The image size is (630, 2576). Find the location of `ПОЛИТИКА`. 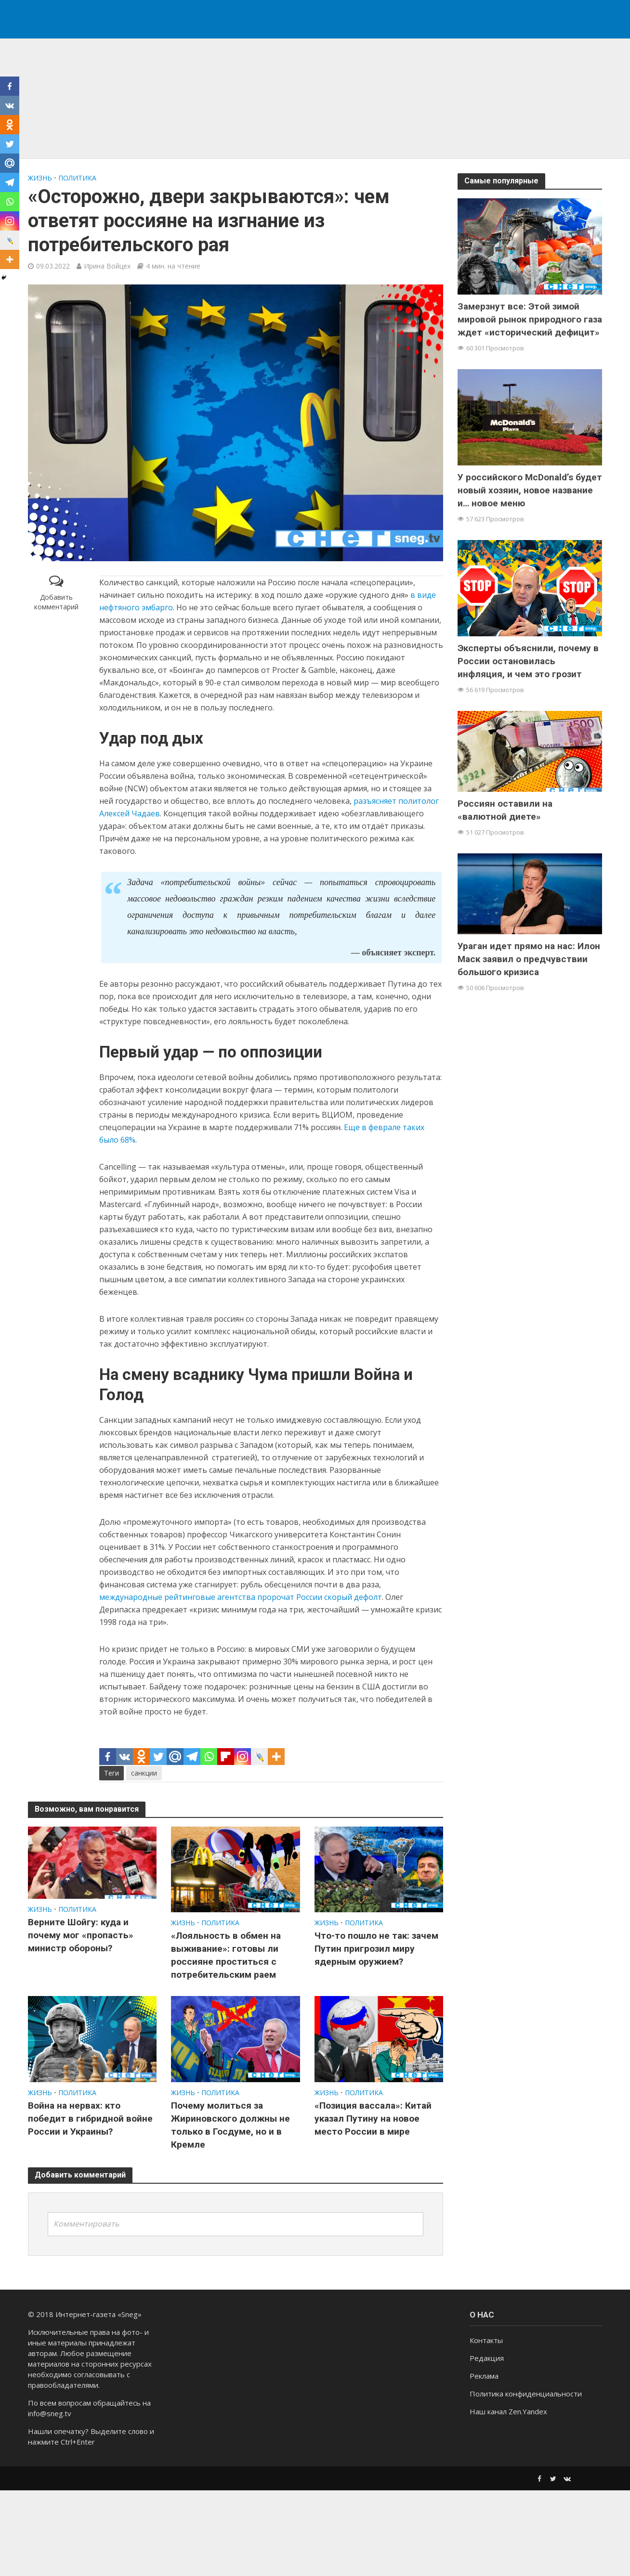

ПОЛИТИКА is located at coordinates (77, 177).